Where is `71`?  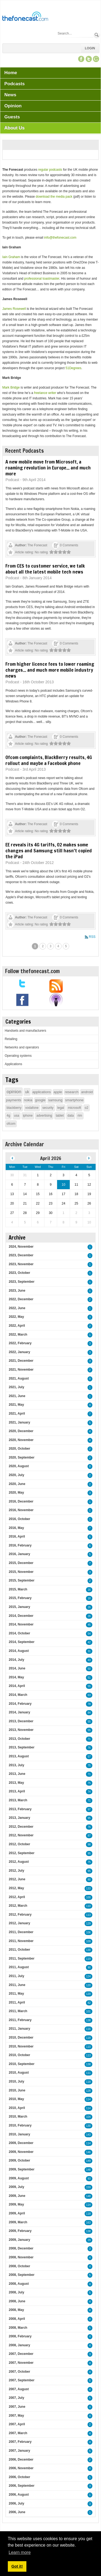 71 is located at coordinates (89, 1739).